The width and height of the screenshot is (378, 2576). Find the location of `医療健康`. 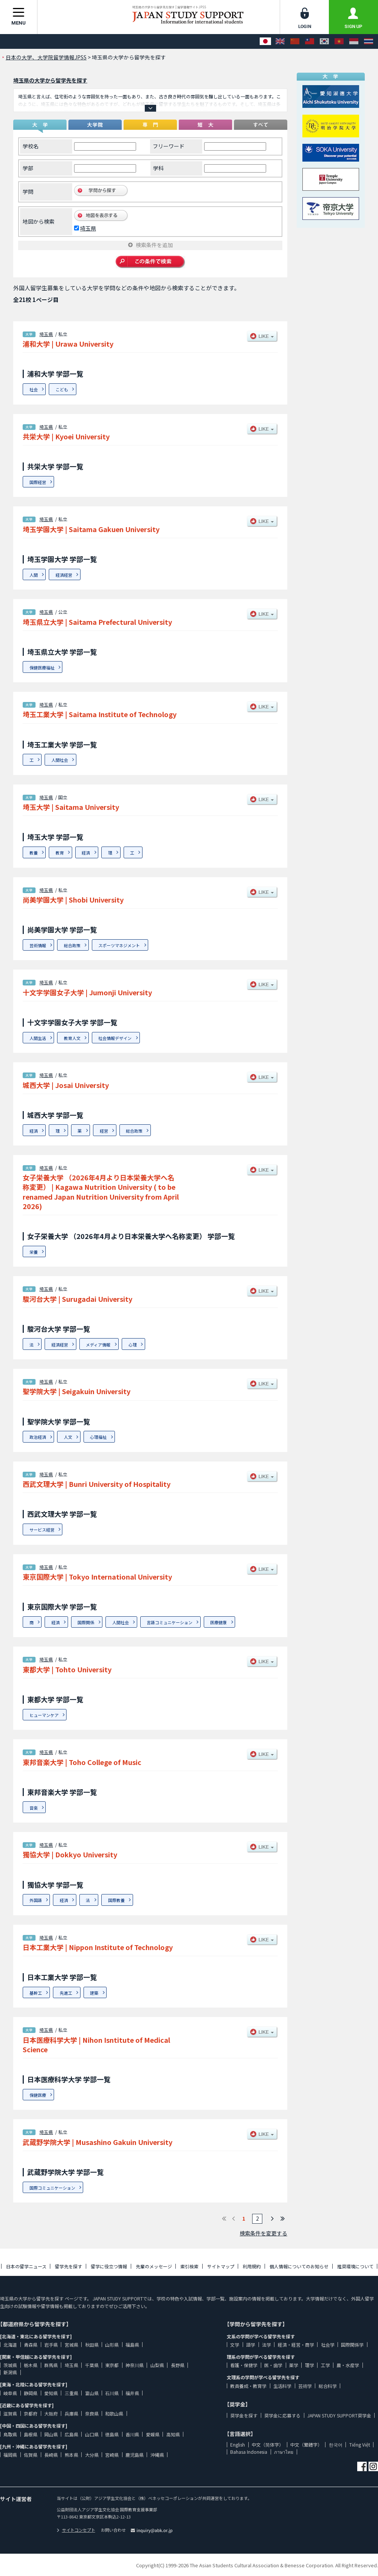

医療健康 is located at coordinates (218, 1622).